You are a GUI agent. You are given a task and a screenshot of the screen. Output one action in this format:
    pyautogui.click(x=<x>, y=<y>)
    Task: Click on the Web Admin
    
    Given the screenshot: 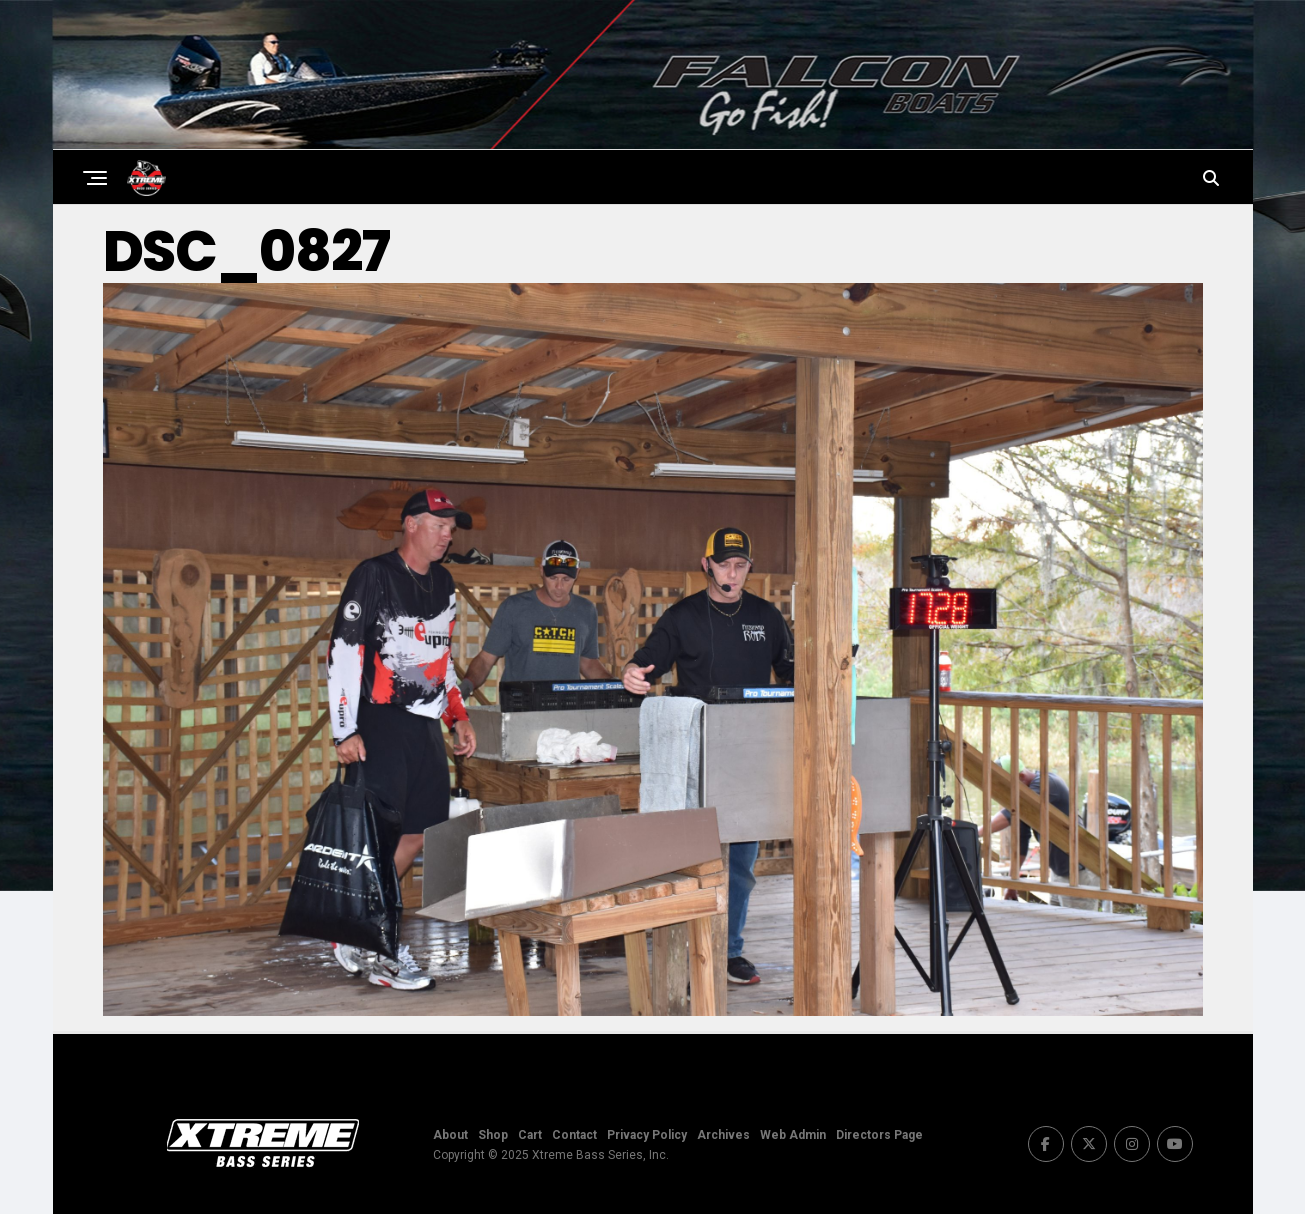 What is the action you would take?
    pyautogui.click(x=793, y=1135)
    